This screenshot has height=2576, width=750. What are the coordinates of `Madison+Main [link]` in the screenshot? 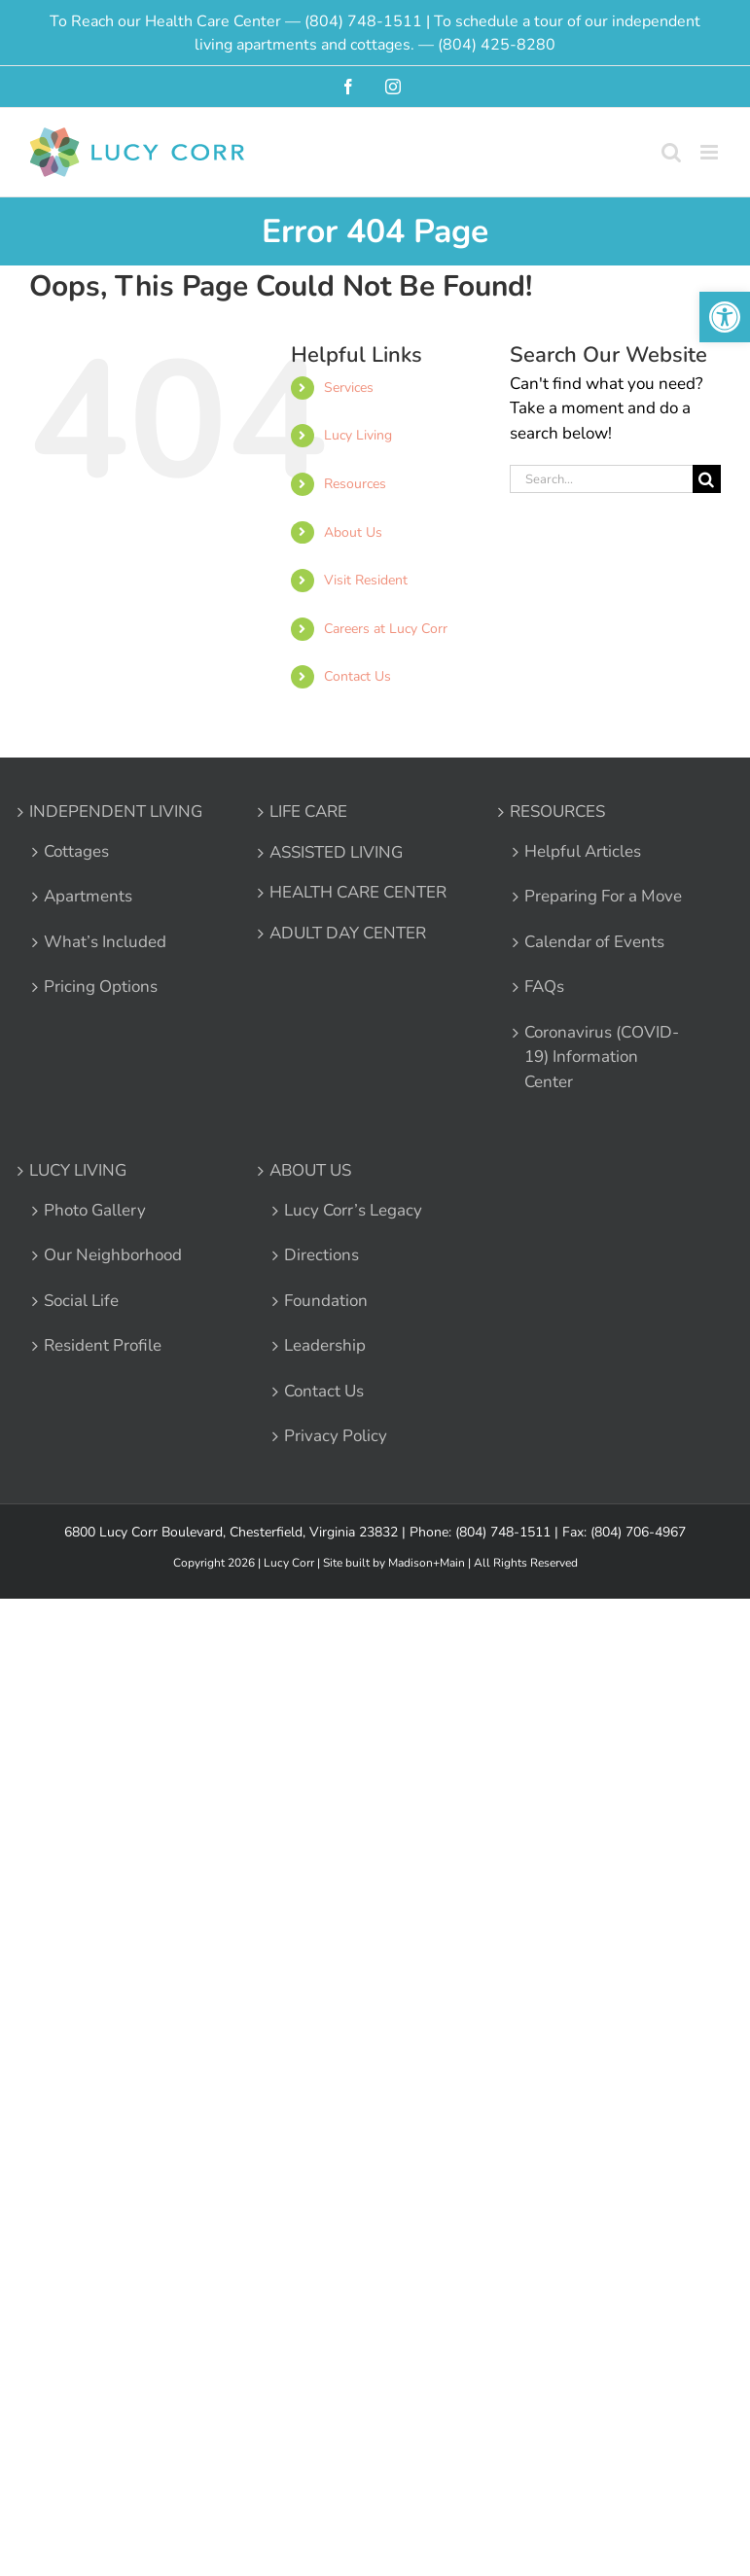 It's located at (426, 1562).